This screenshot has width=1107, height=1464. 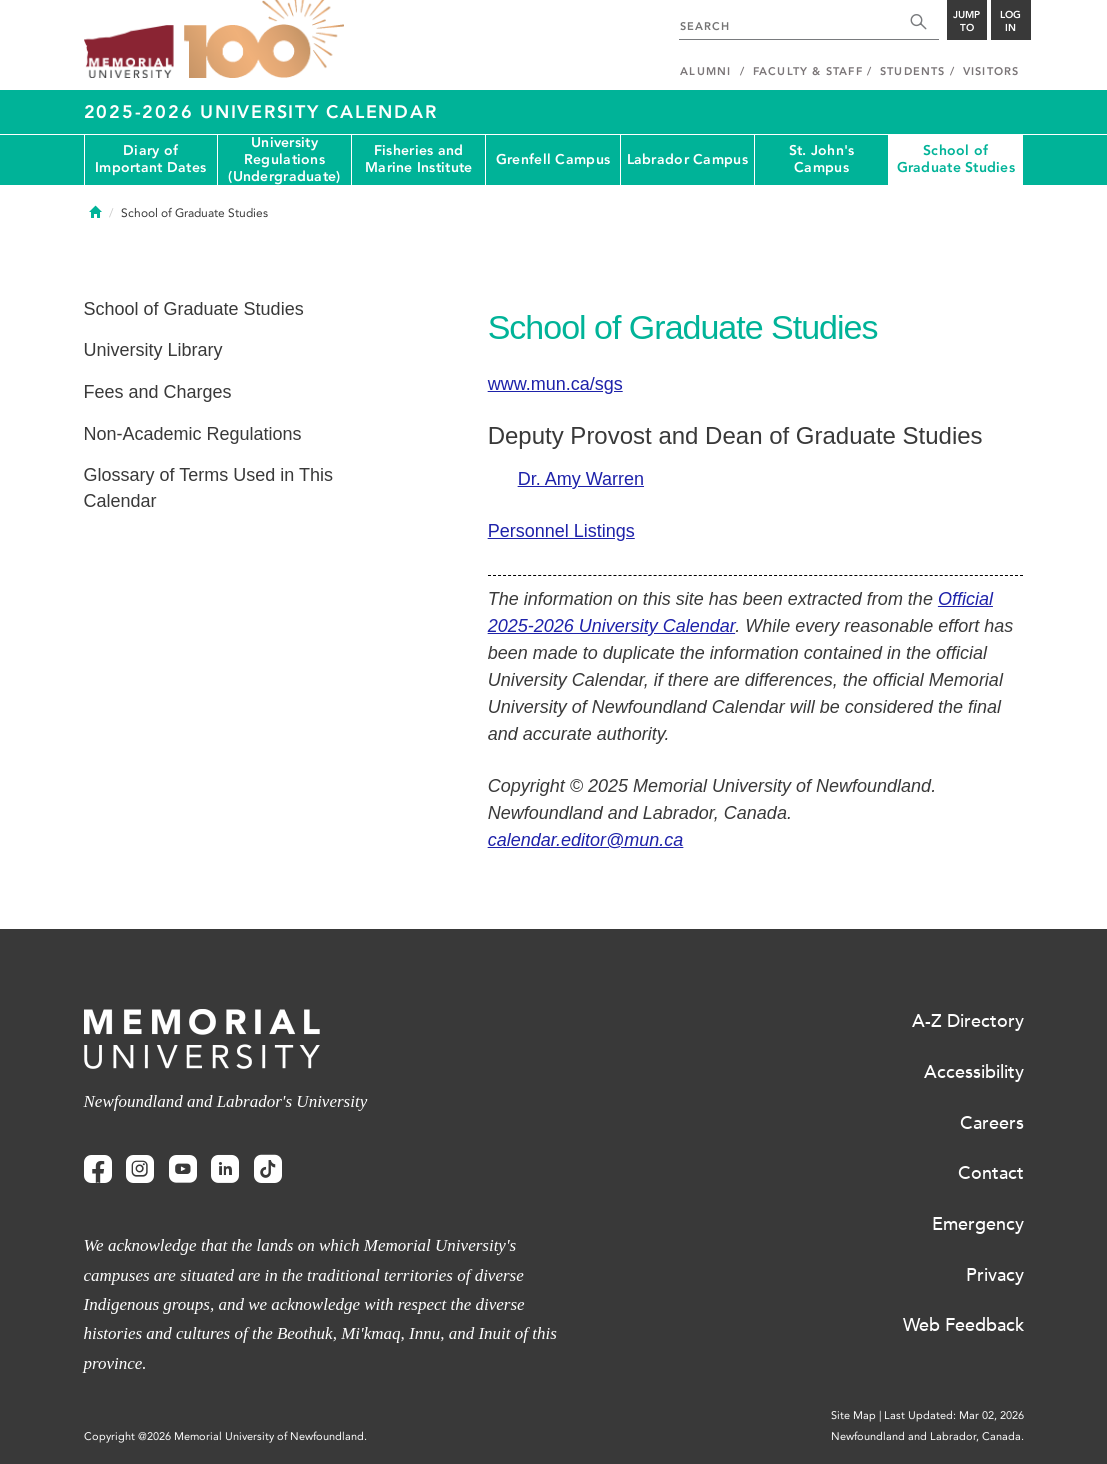 What do you see at coordinates (225, 1436) in the screenshot?
I see `Copyright @2026 Memorial University of Newfoundland.` at bounding box center [225, 1436].